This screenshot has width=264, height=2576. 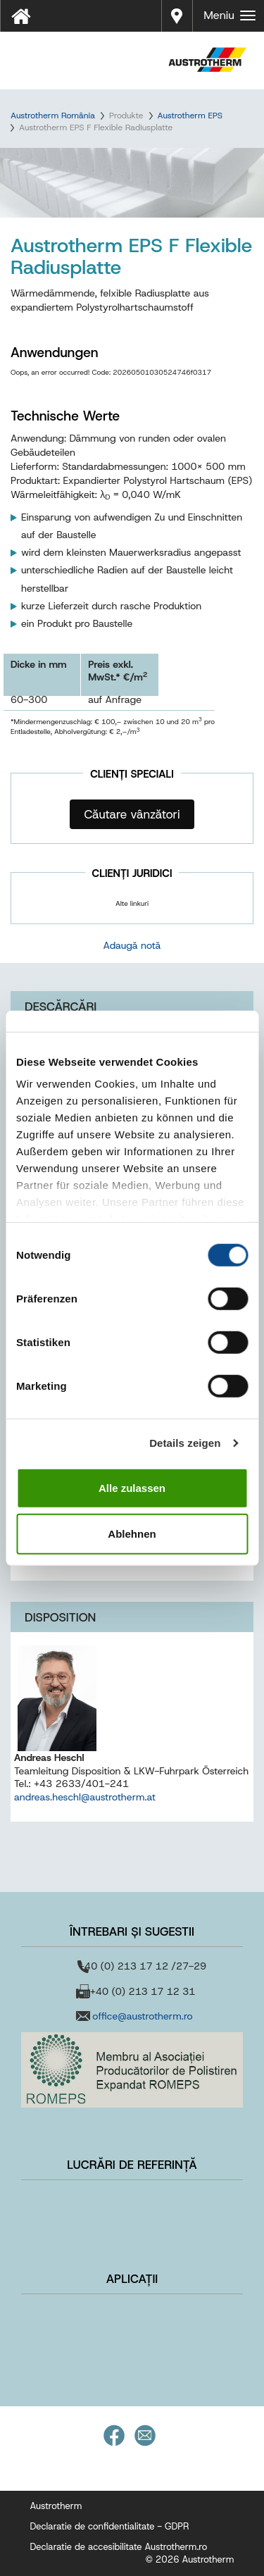 What do you see at coordinates (132, 2278) in the screenshot?
I see `Aplicații` at bounding box center [132, 2278].